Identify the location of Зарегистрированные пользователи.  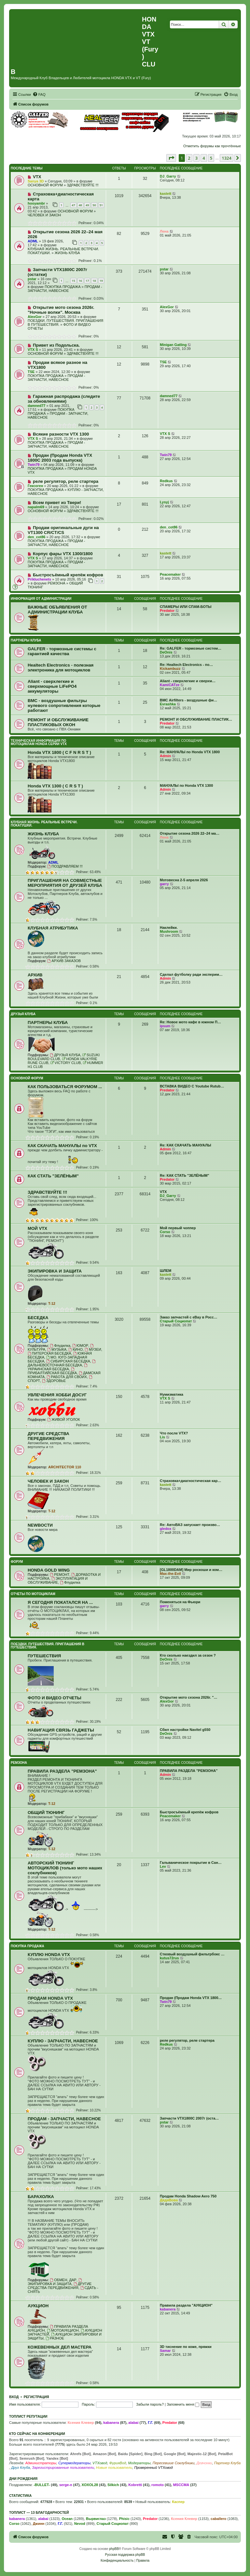
(63, 2467).